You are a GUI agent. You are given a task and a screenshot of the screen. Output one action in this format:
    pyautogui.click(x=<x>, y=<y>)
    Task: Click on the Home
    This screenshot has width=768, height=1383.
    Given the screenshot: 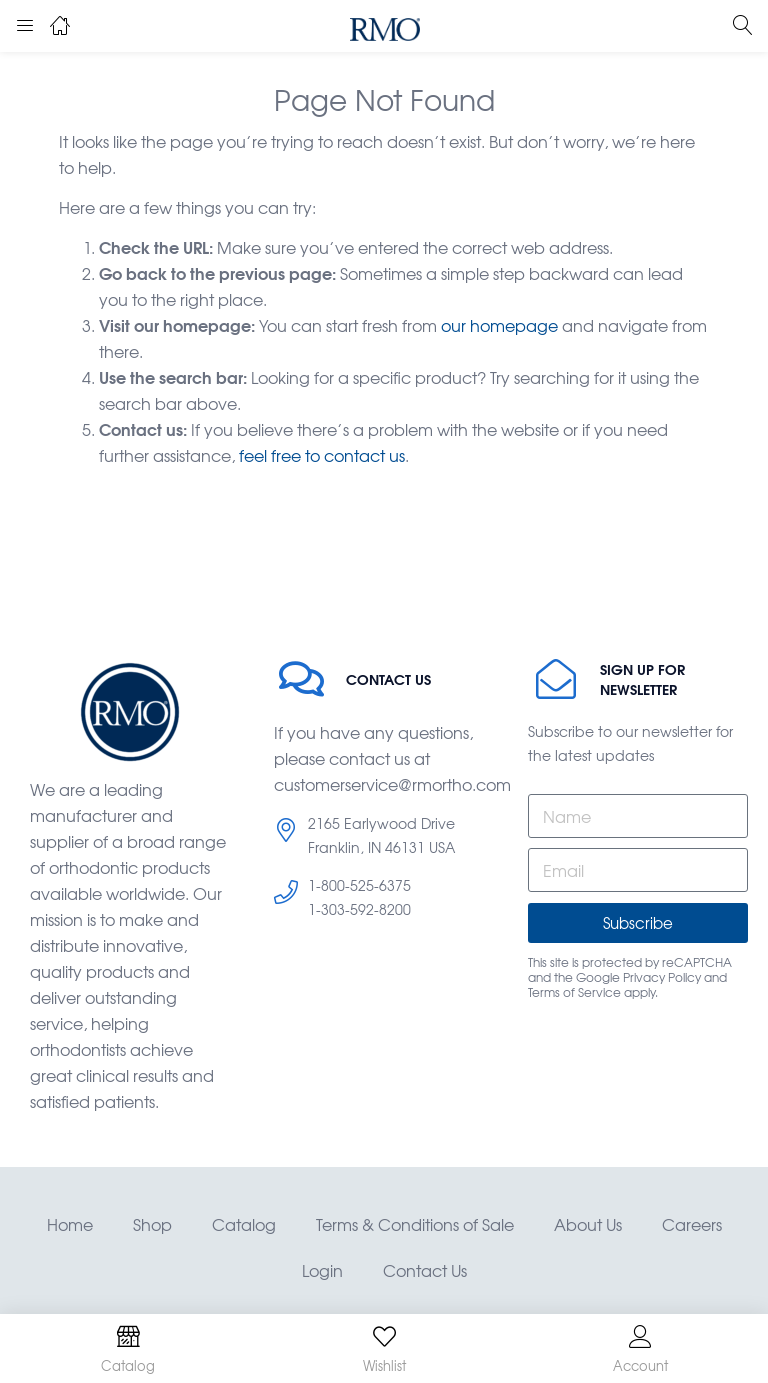 What is the action you would take?
    pyautogui.click(x=70, y=1224)
    